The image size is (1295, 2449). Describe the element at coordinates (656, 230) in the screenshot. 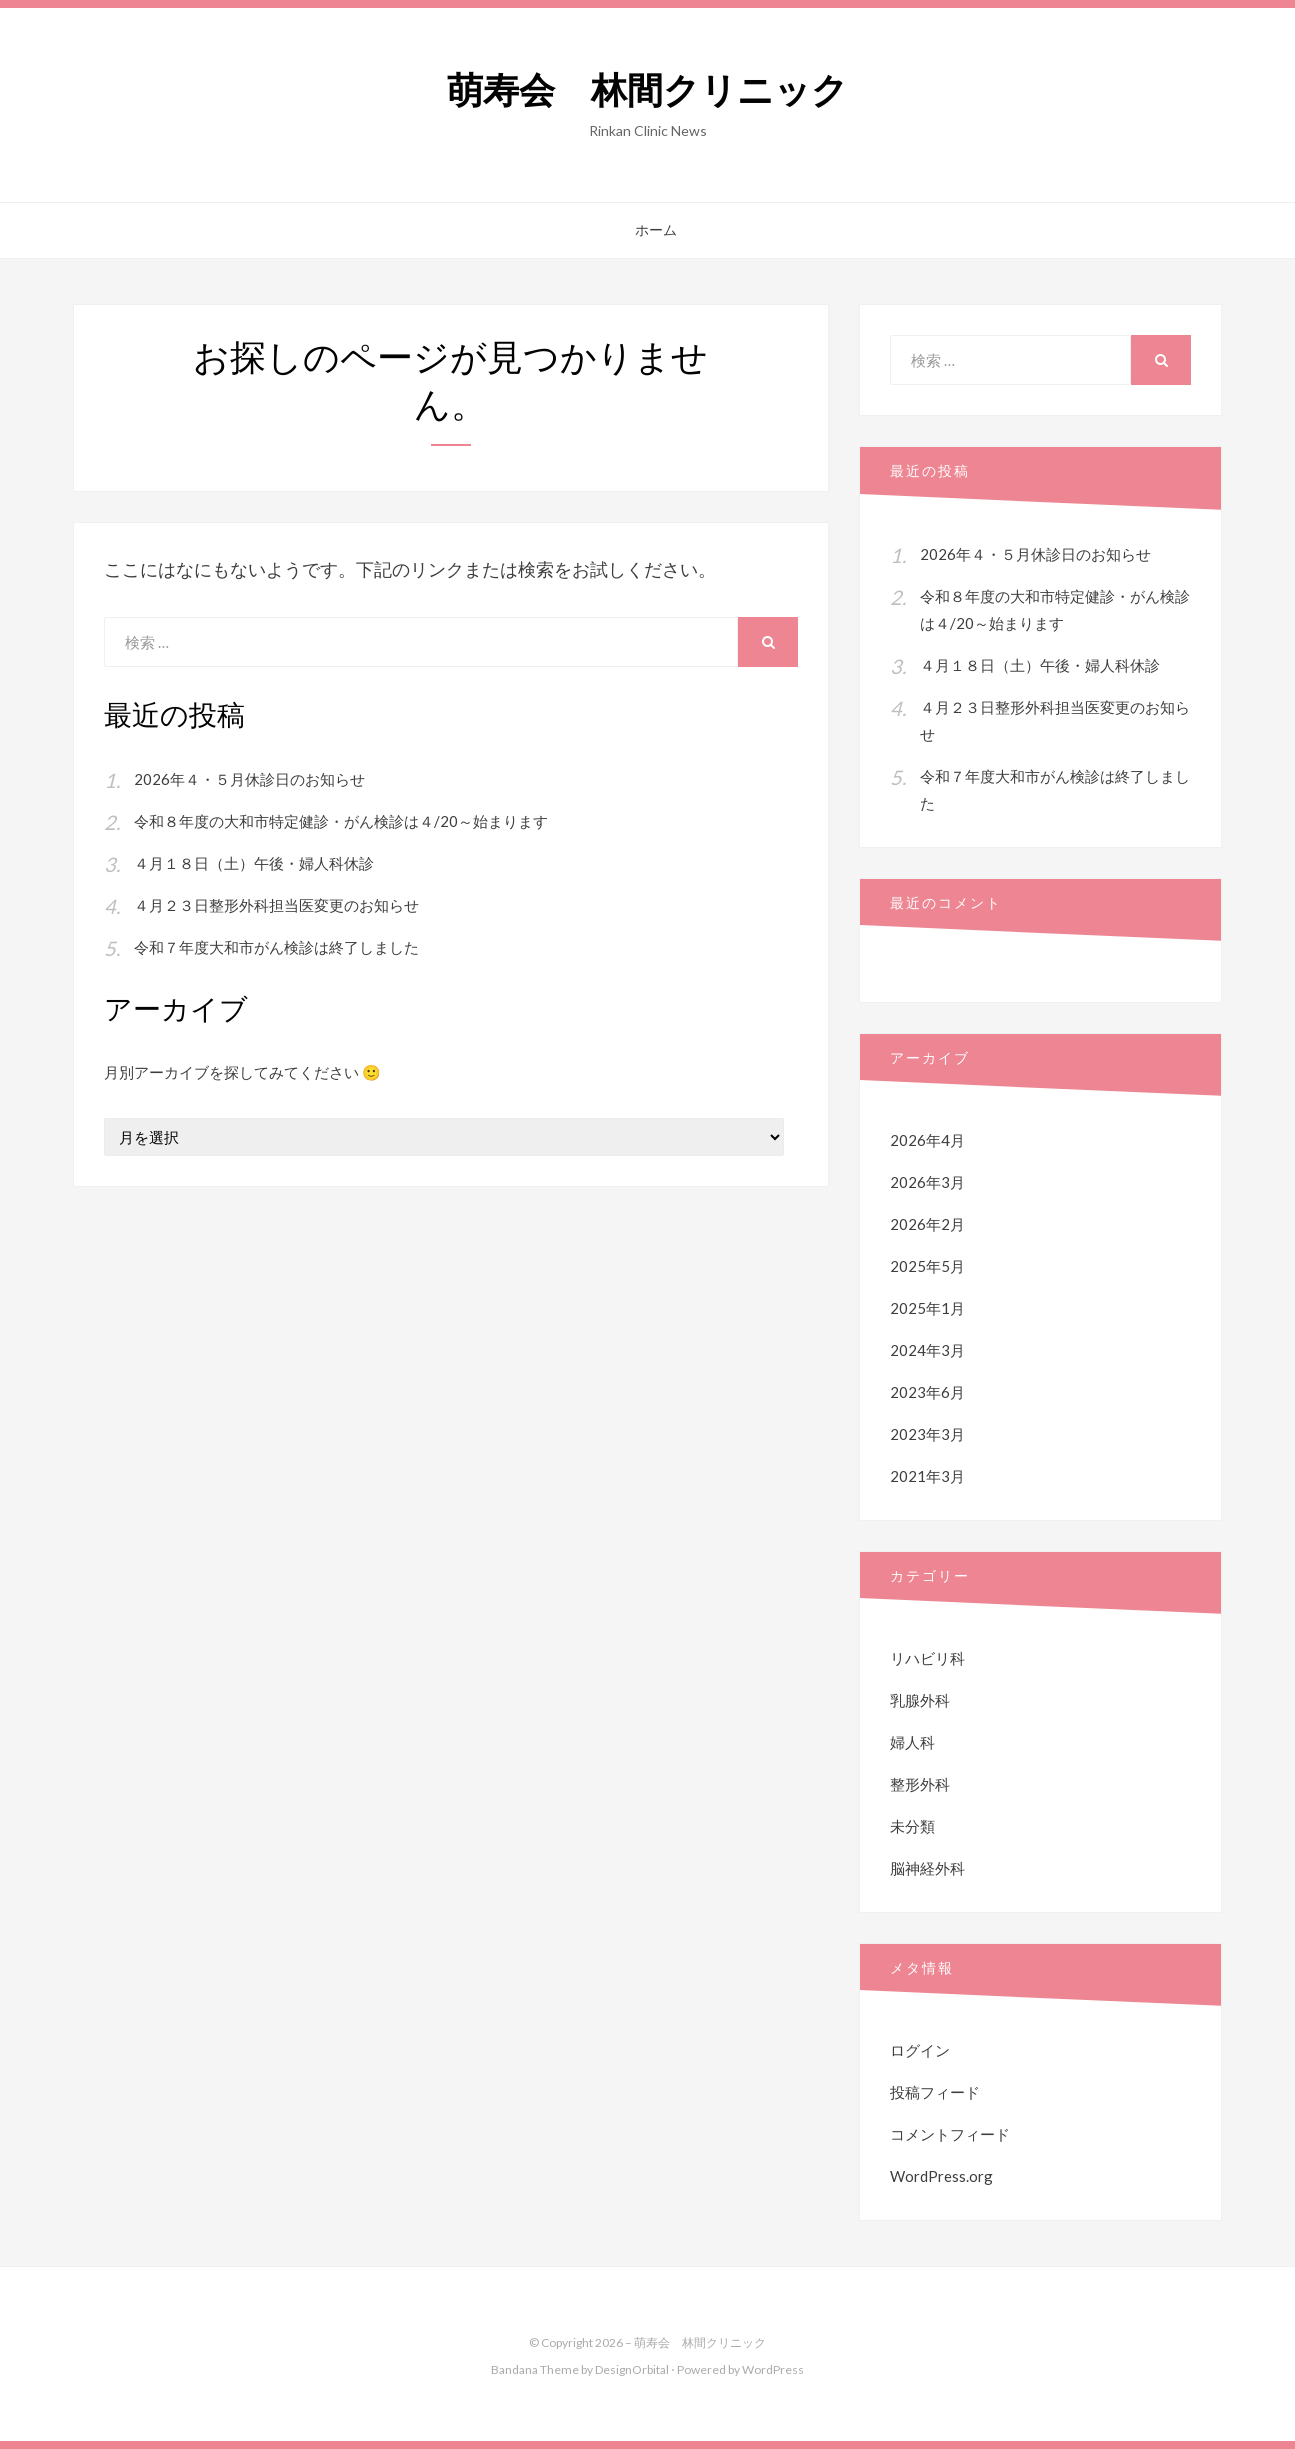

I see `ホーム` at that location.